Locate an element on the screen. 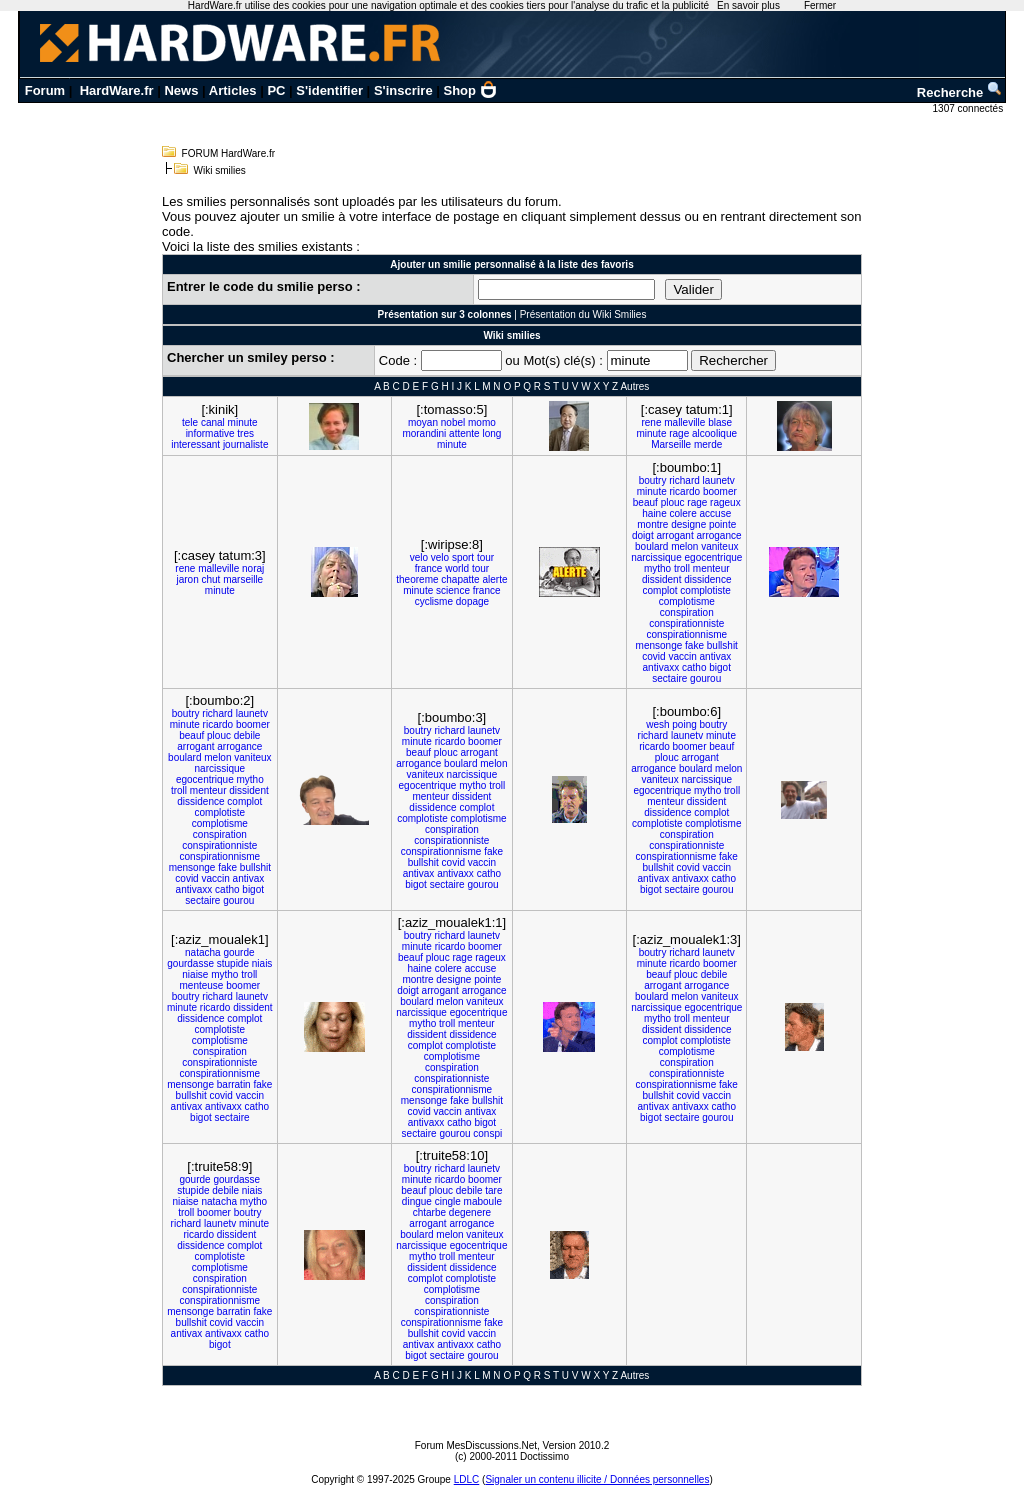 This screenshot has width=1024, height=1493. attente is located at coordinates (464, 433).